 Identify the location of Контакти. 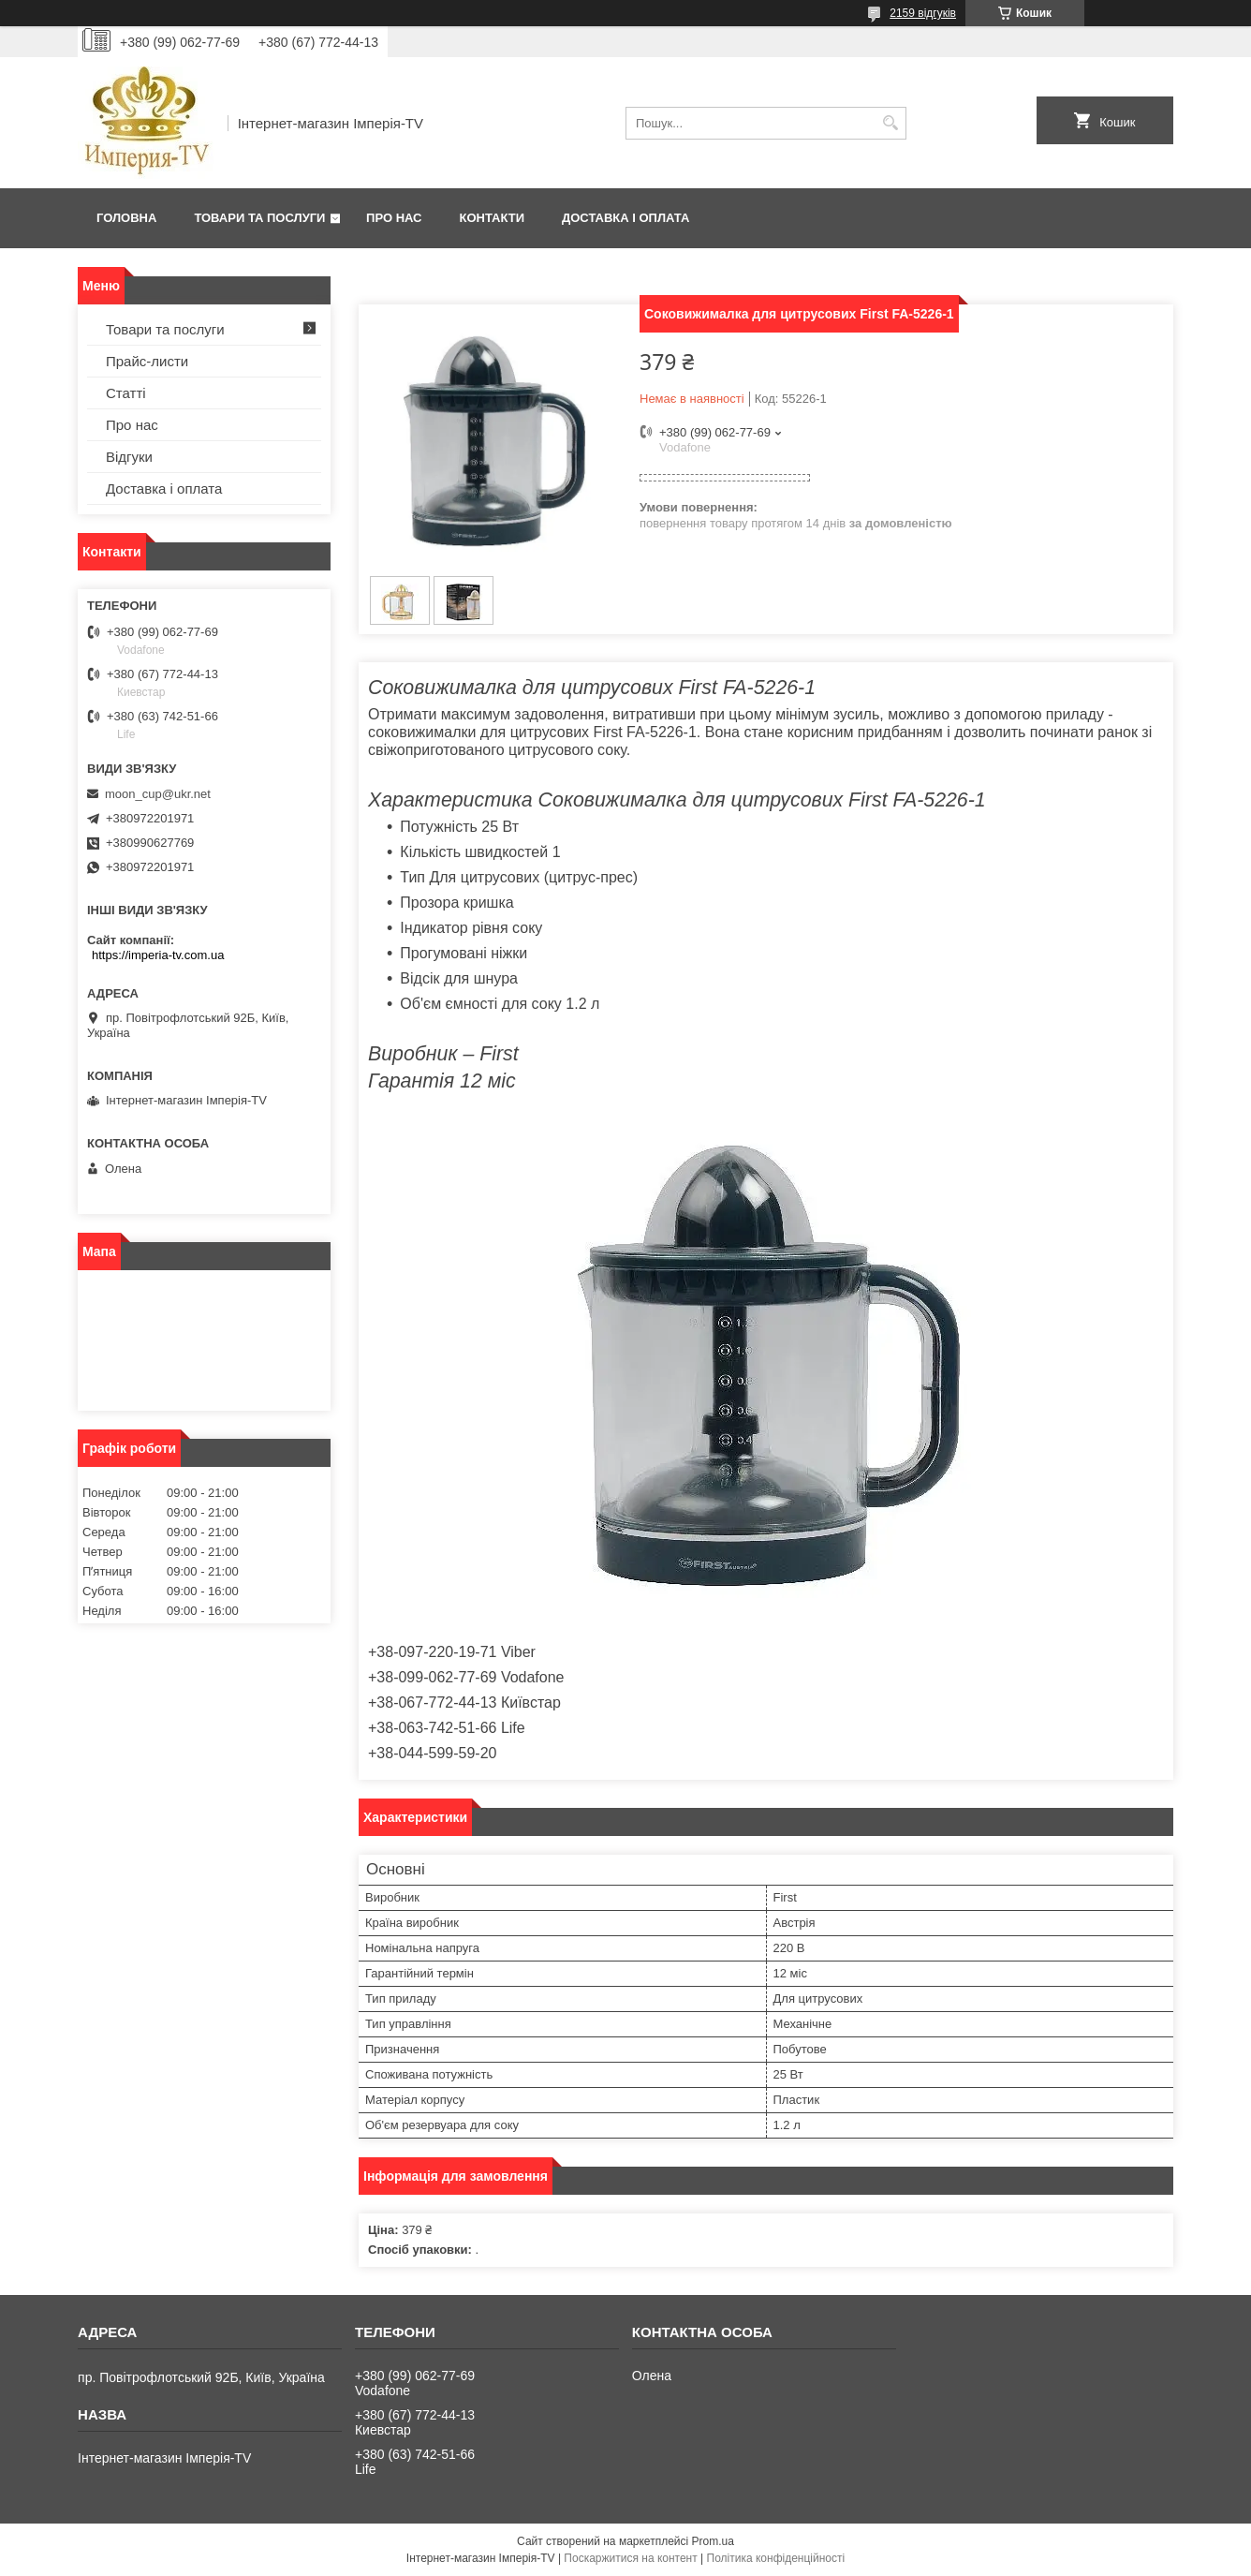
(492, 218).